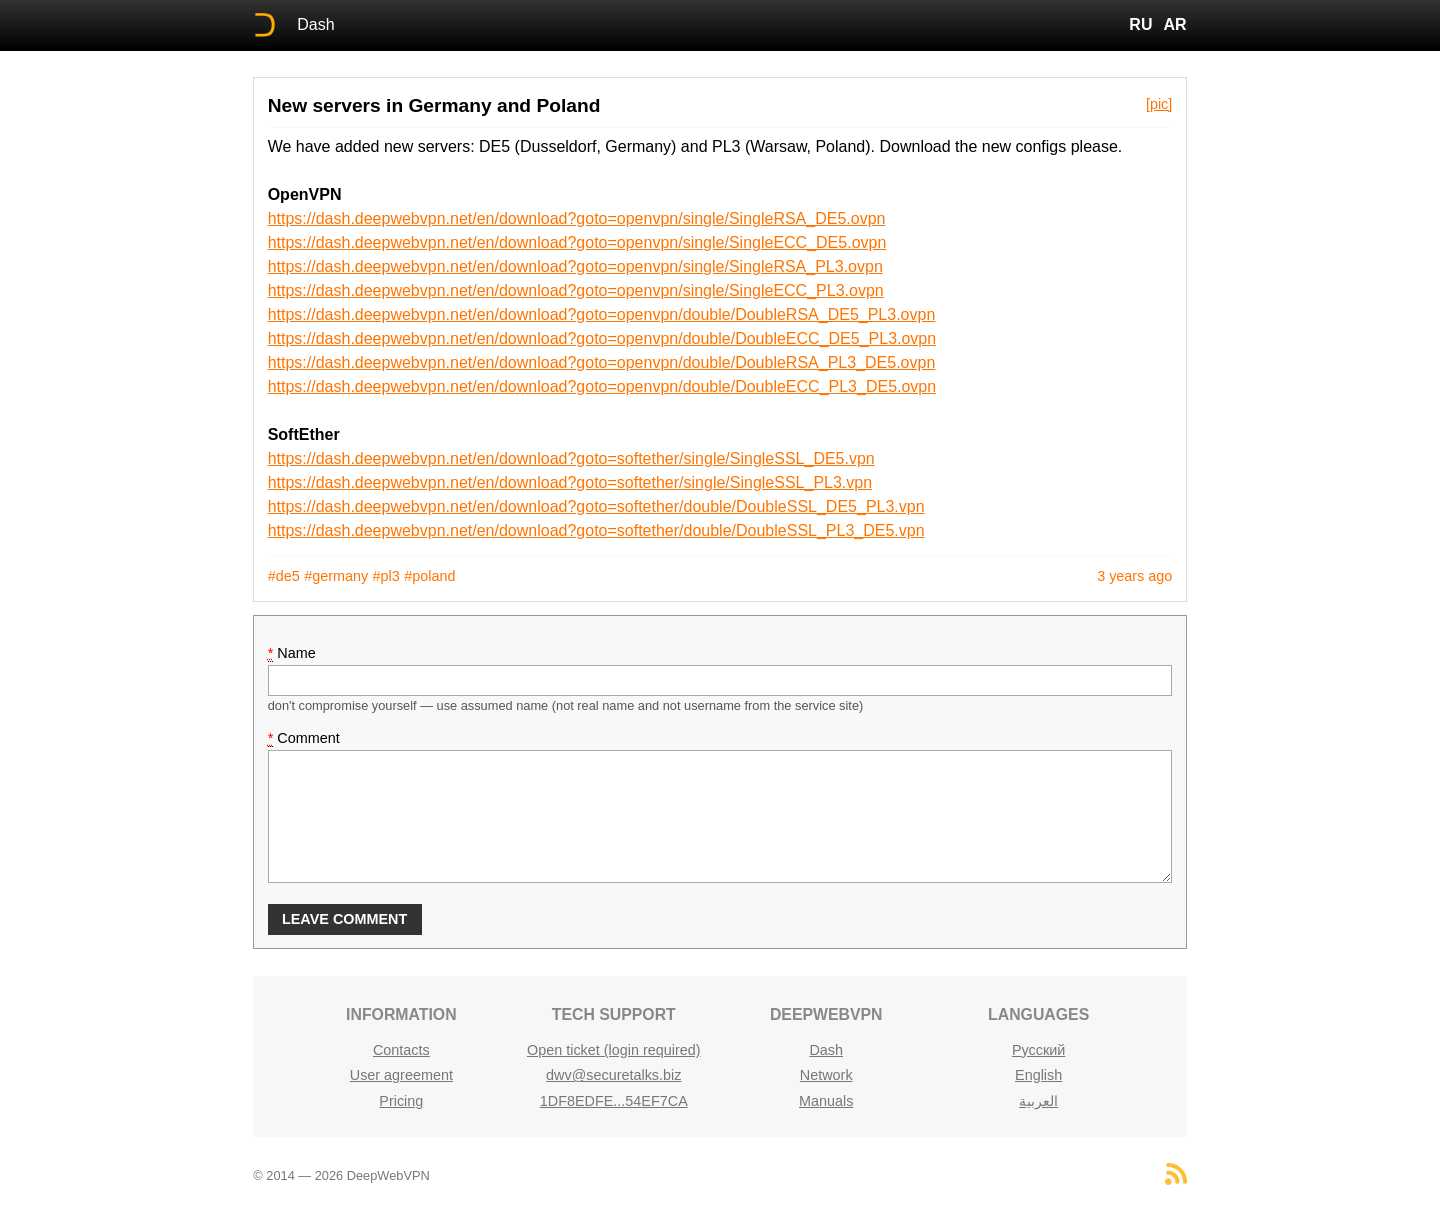 The width and height of the screenshot is (1440, 1215). I want to click on https://dash.deepwebvpn.net/en/download?goto=softether/double/DoubleSSL_PL3_DE5.vpn, so click(596, 530).